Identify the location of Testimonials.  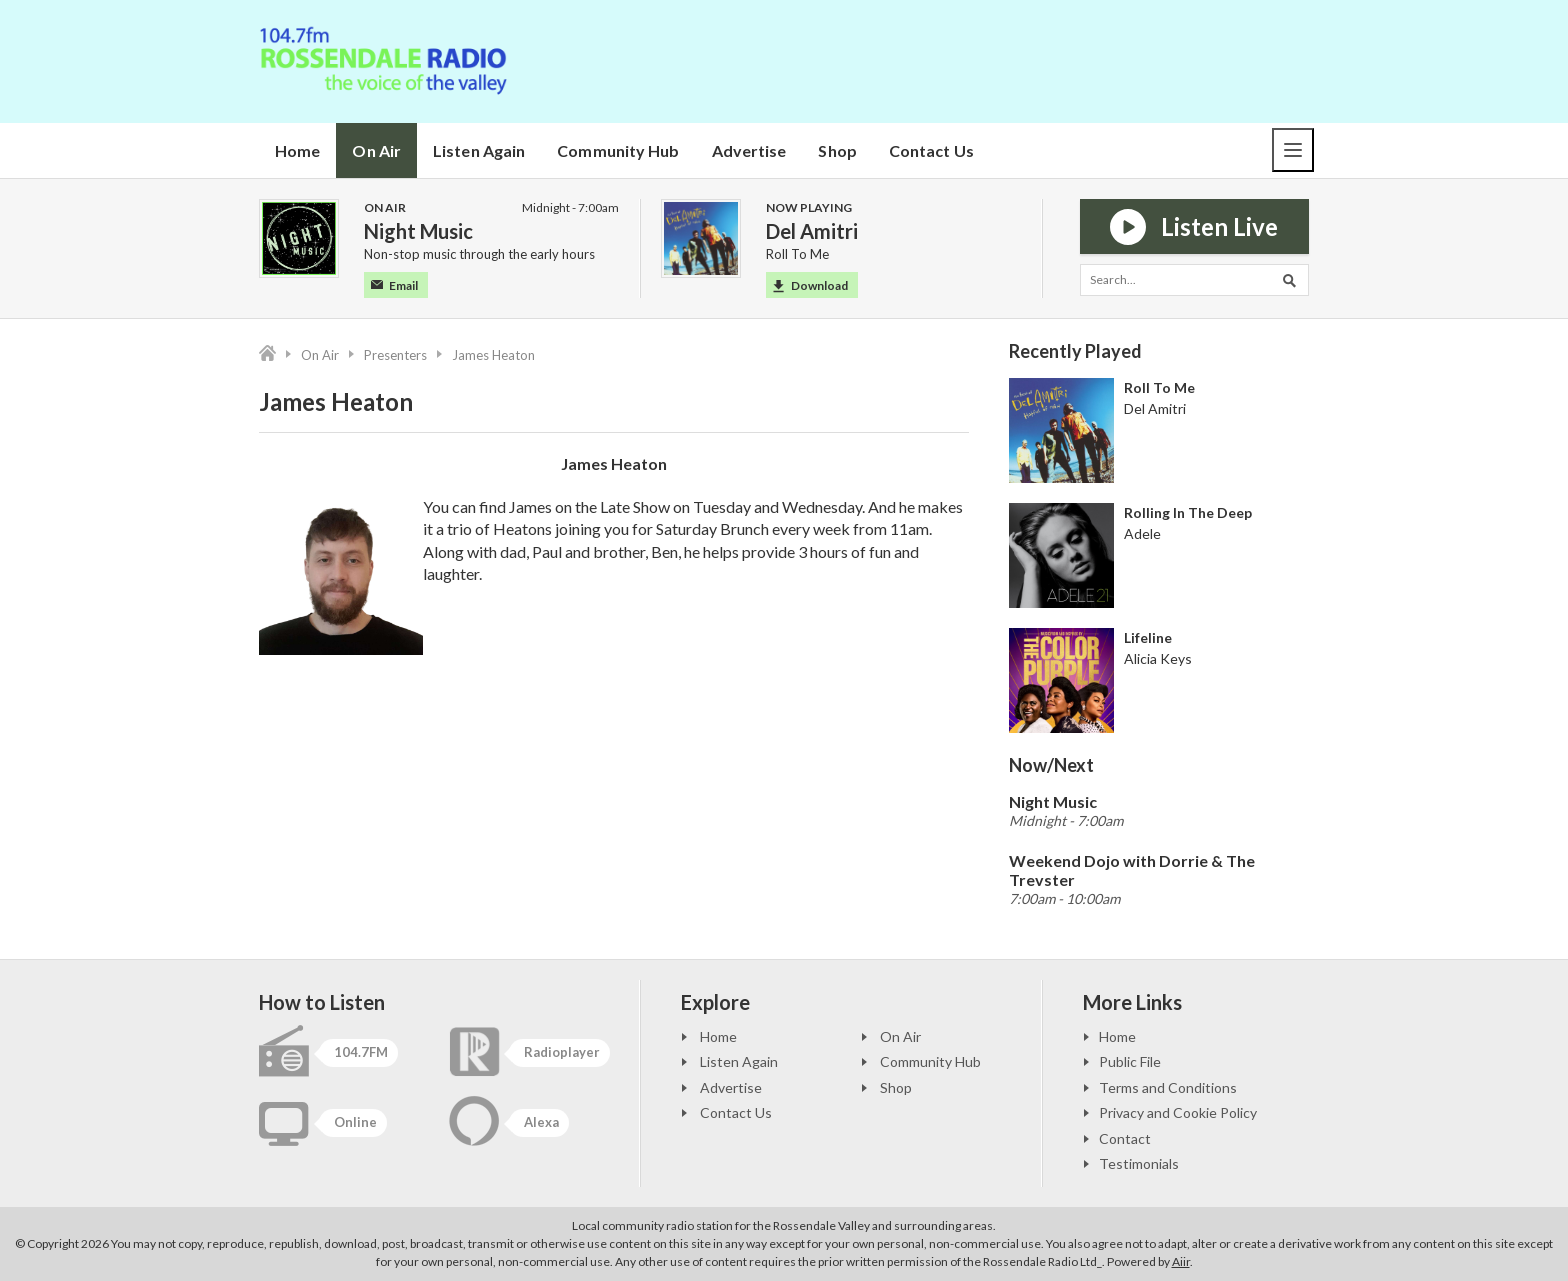
(1139, 1163).